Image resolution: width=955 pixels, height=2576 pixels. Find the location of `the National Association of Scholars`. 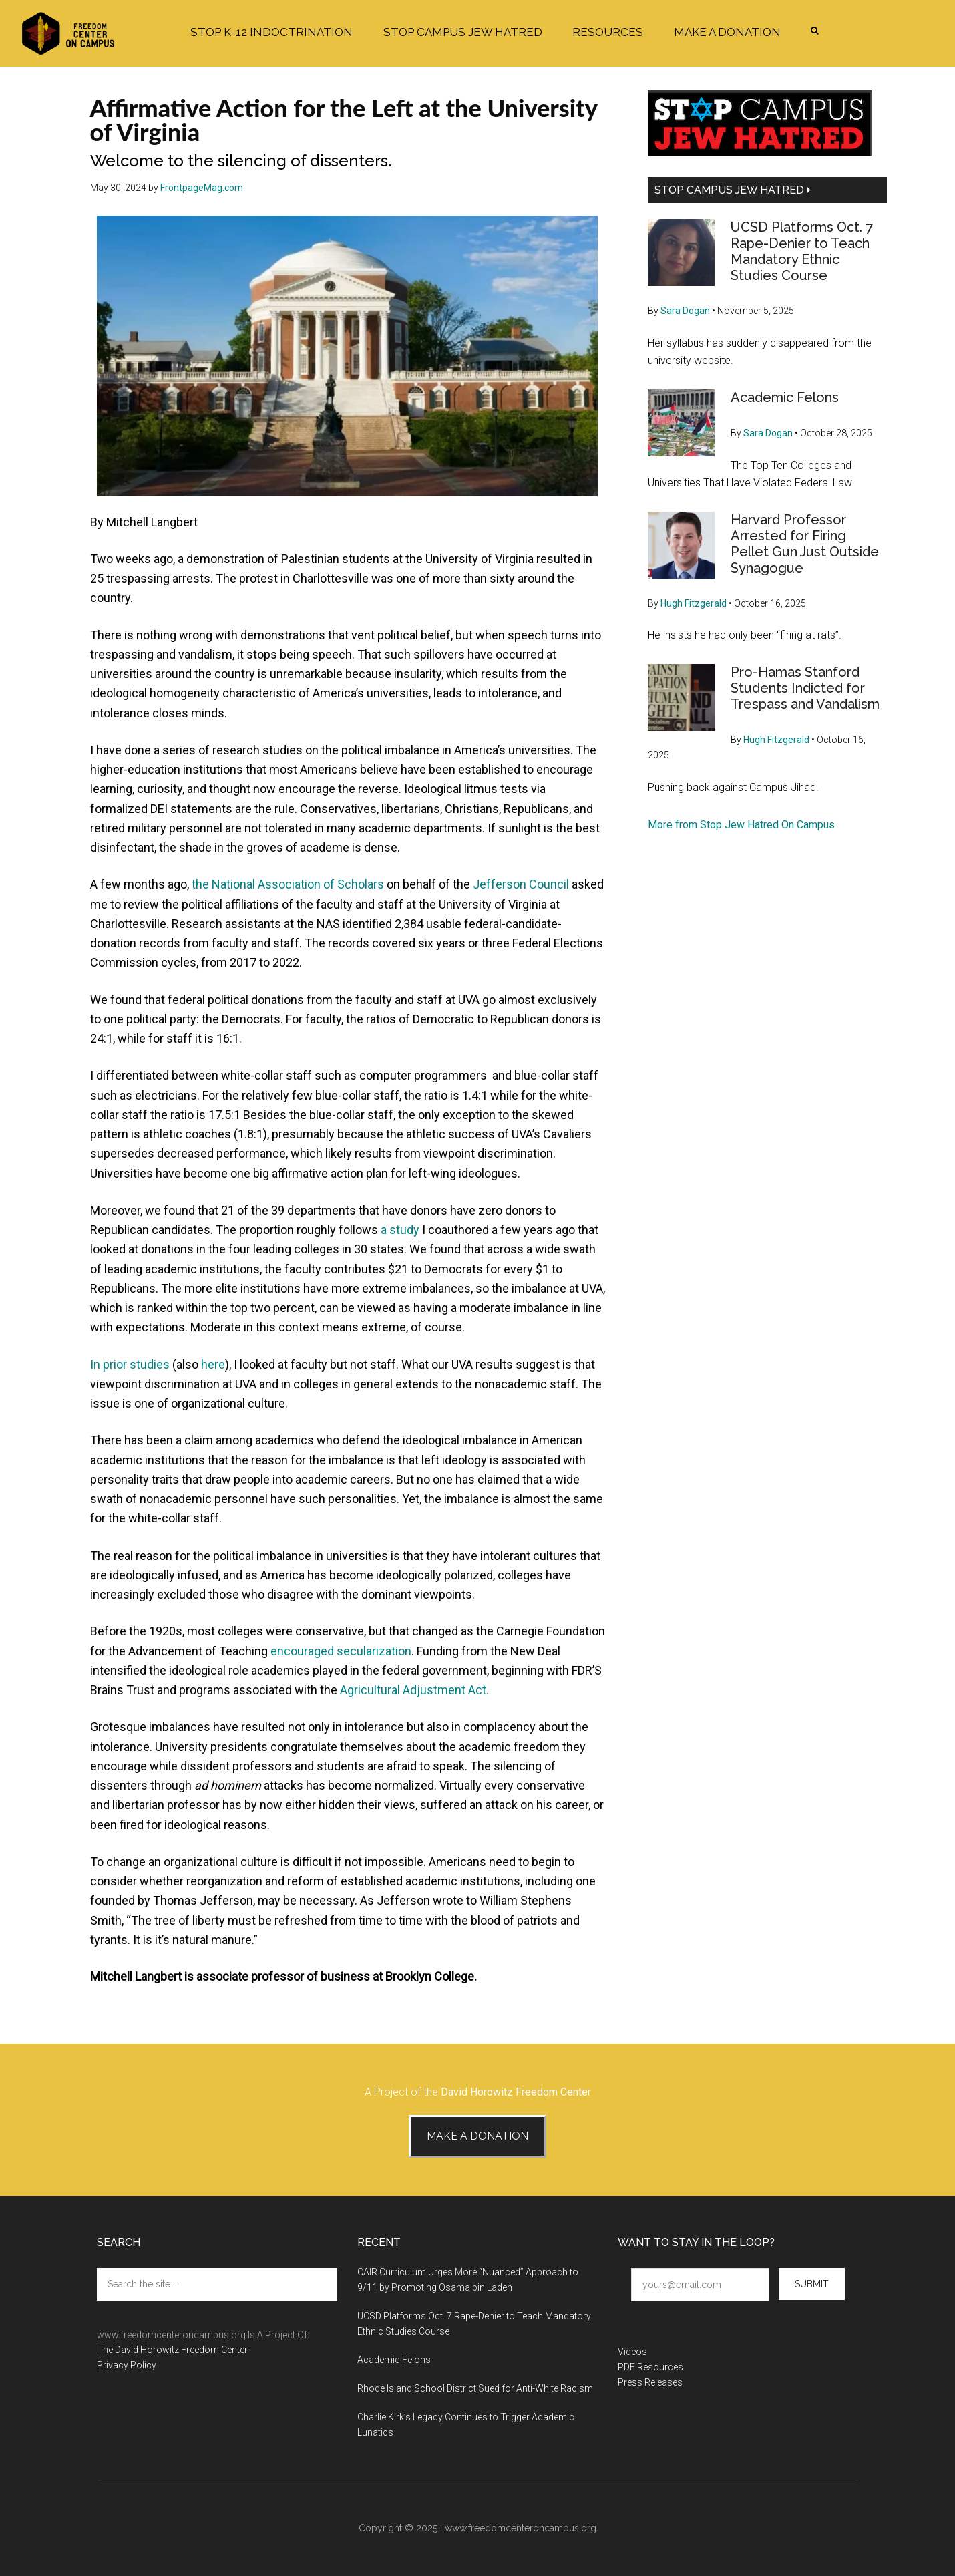

the National Association of Scholars is located at coordinates (288, 884).